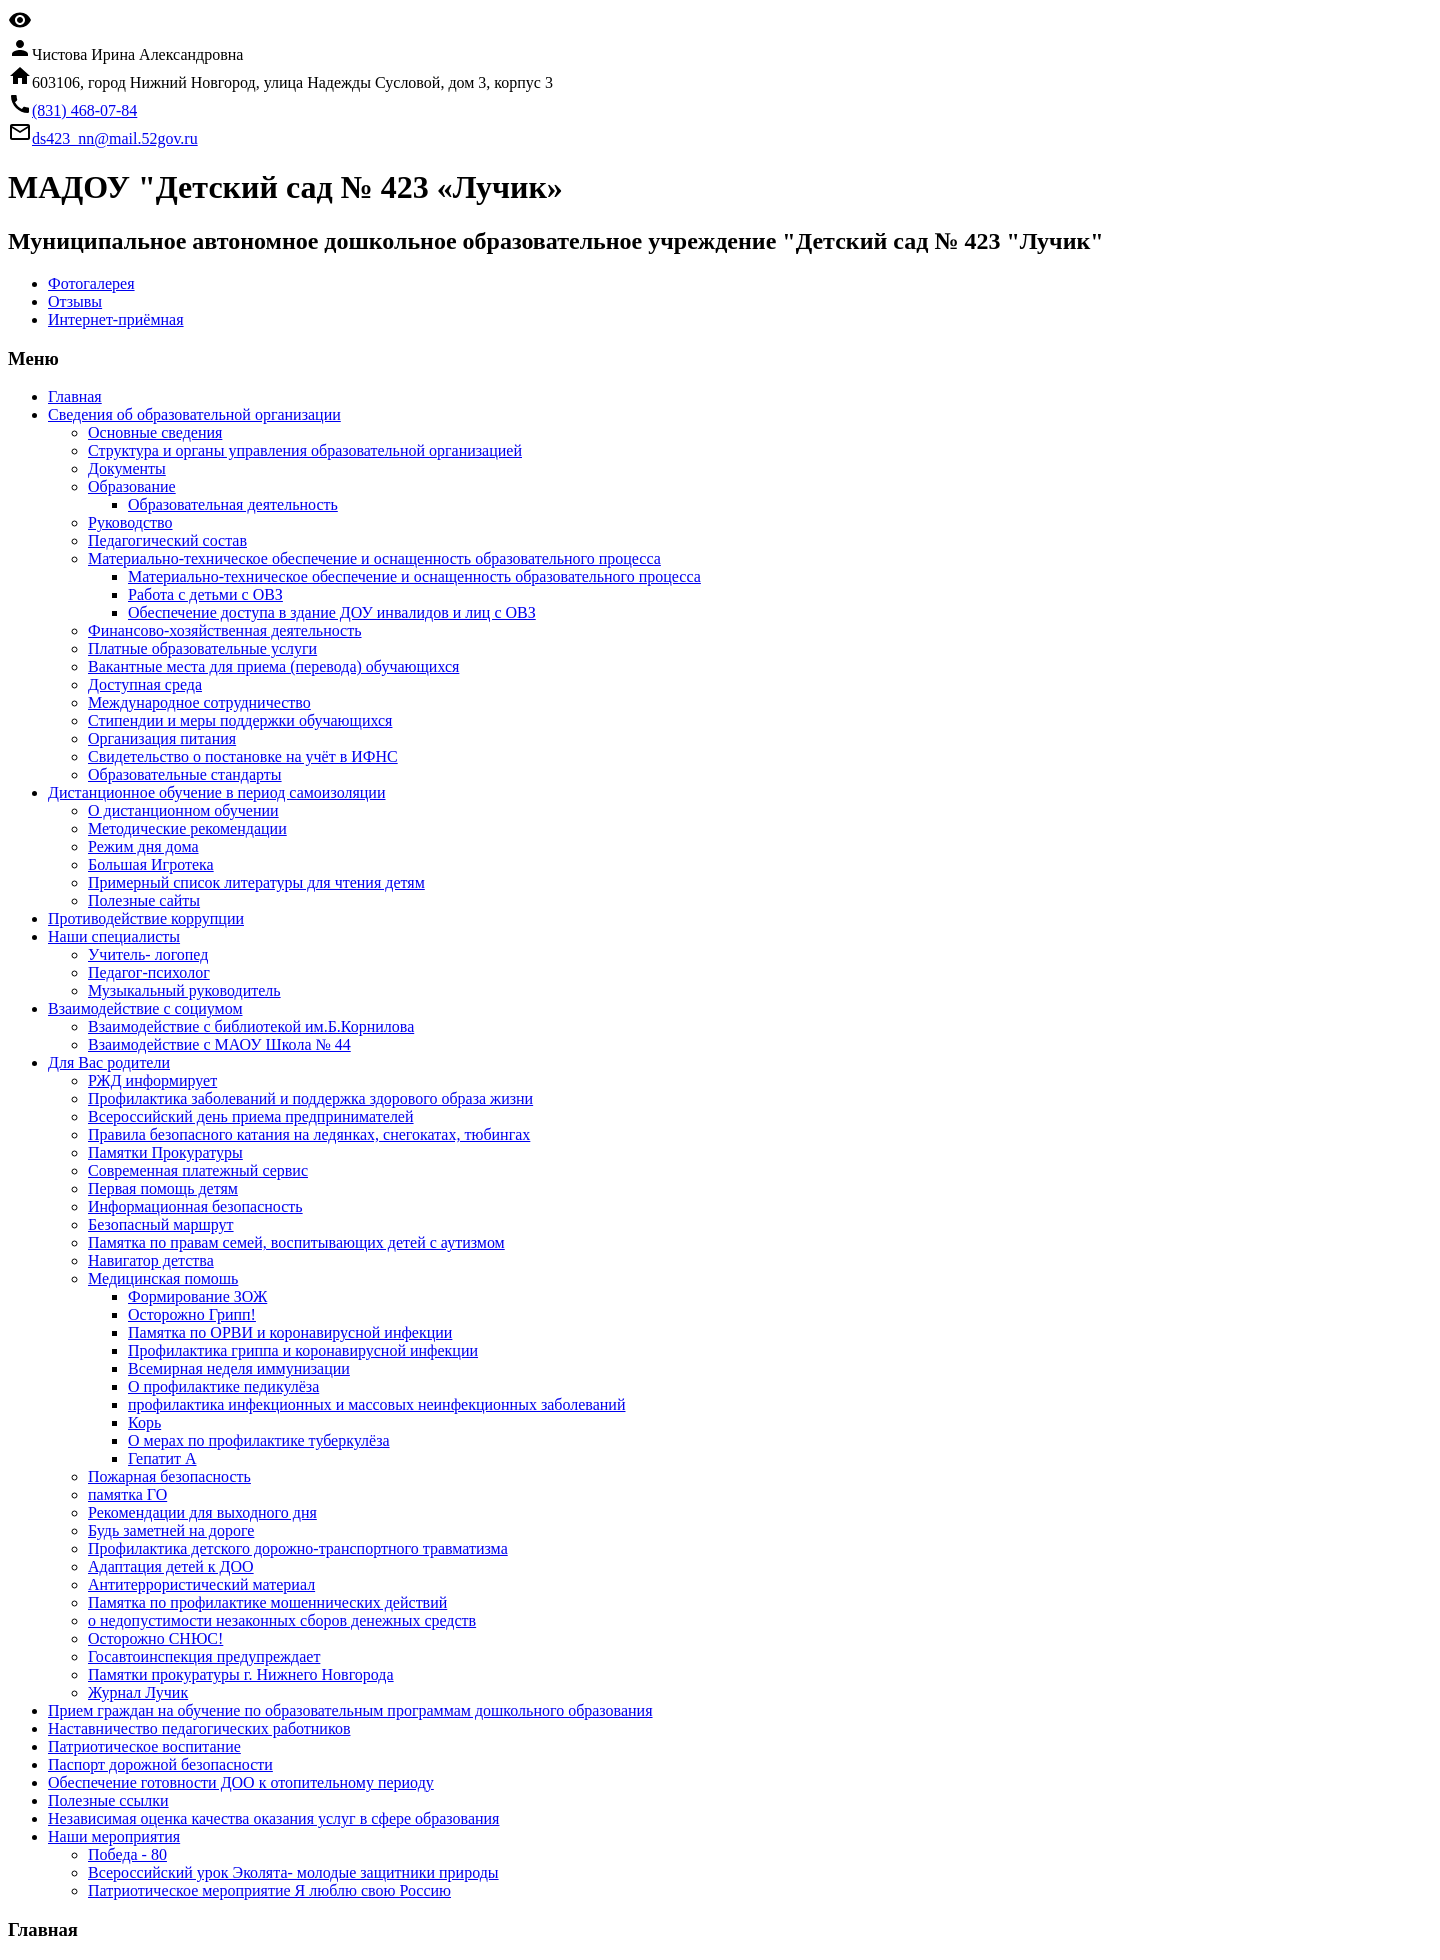 The height and width of the screenshot is (1960, 1440). I want to click on Современная платежный сервис, so click(198, 1170).